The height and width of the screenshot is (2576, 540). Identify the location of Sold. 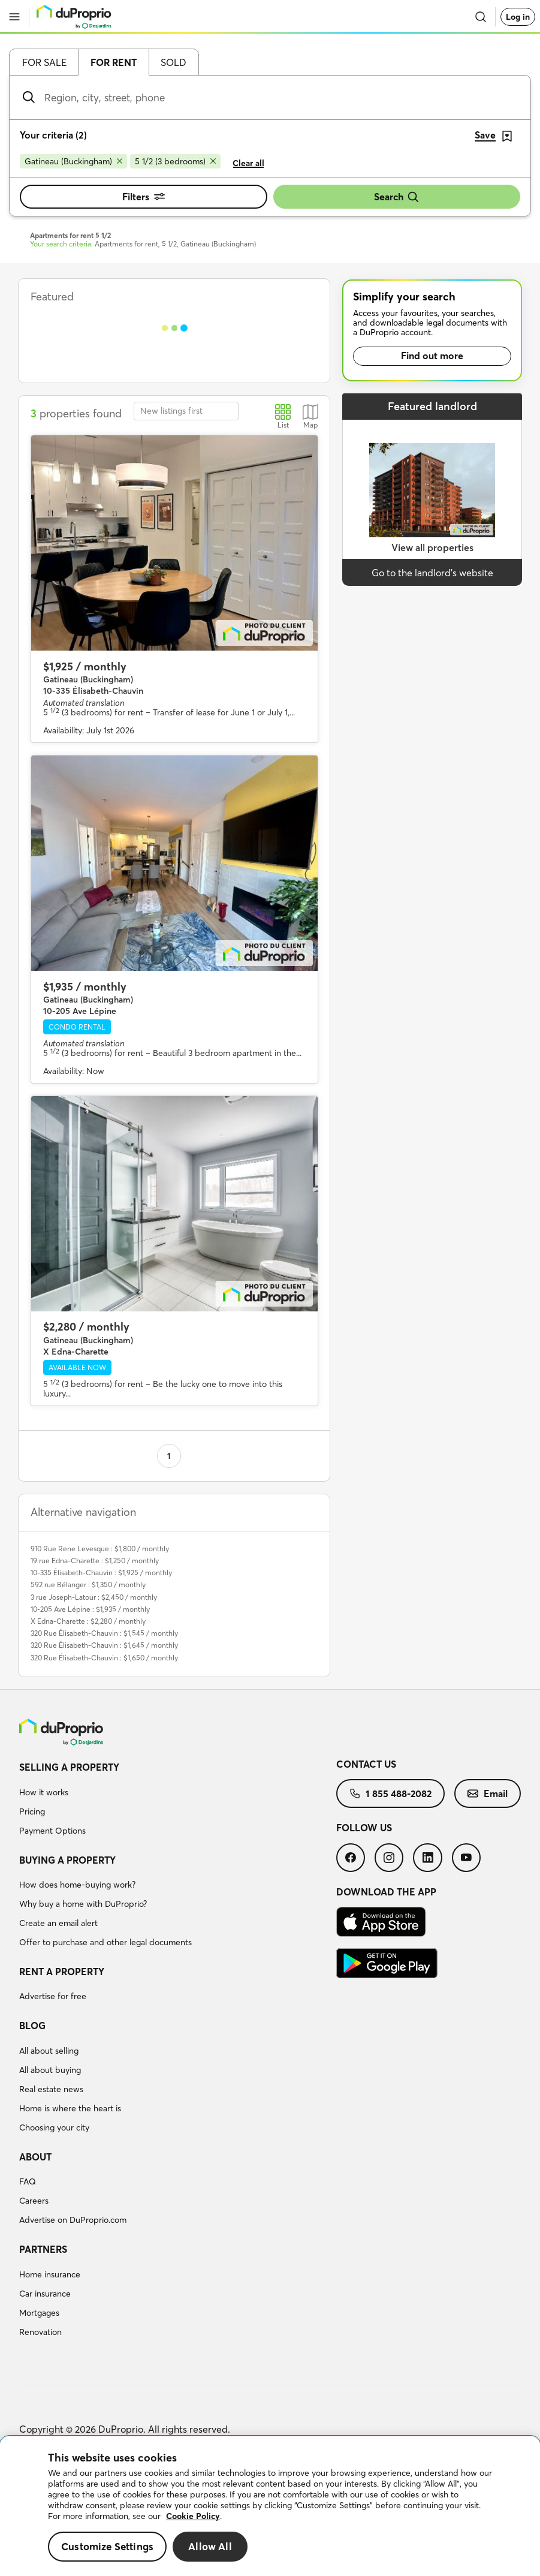
(173, 62).